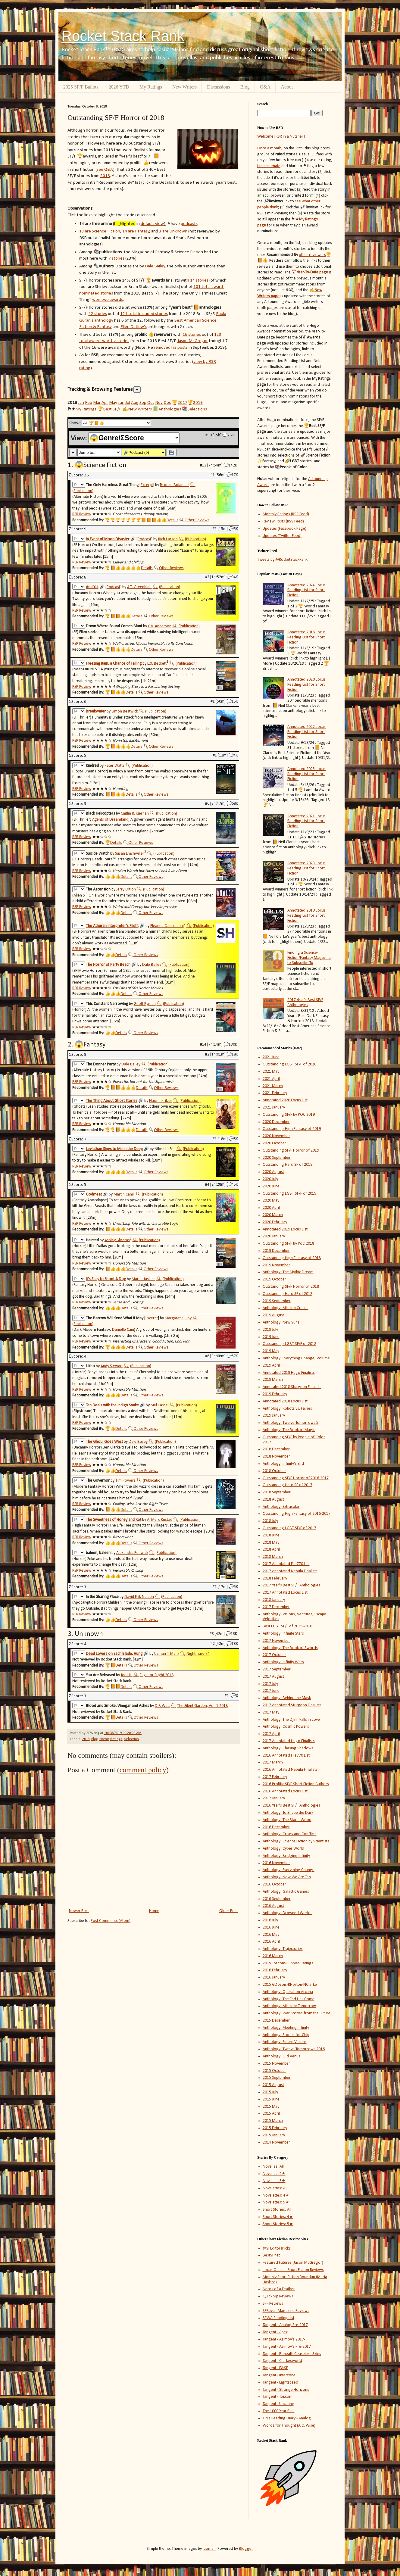 The image size is (400, 2576). Describe the element at coordinates (124, 711) in the screenshot. I see `Simon Bestwick` at that location.